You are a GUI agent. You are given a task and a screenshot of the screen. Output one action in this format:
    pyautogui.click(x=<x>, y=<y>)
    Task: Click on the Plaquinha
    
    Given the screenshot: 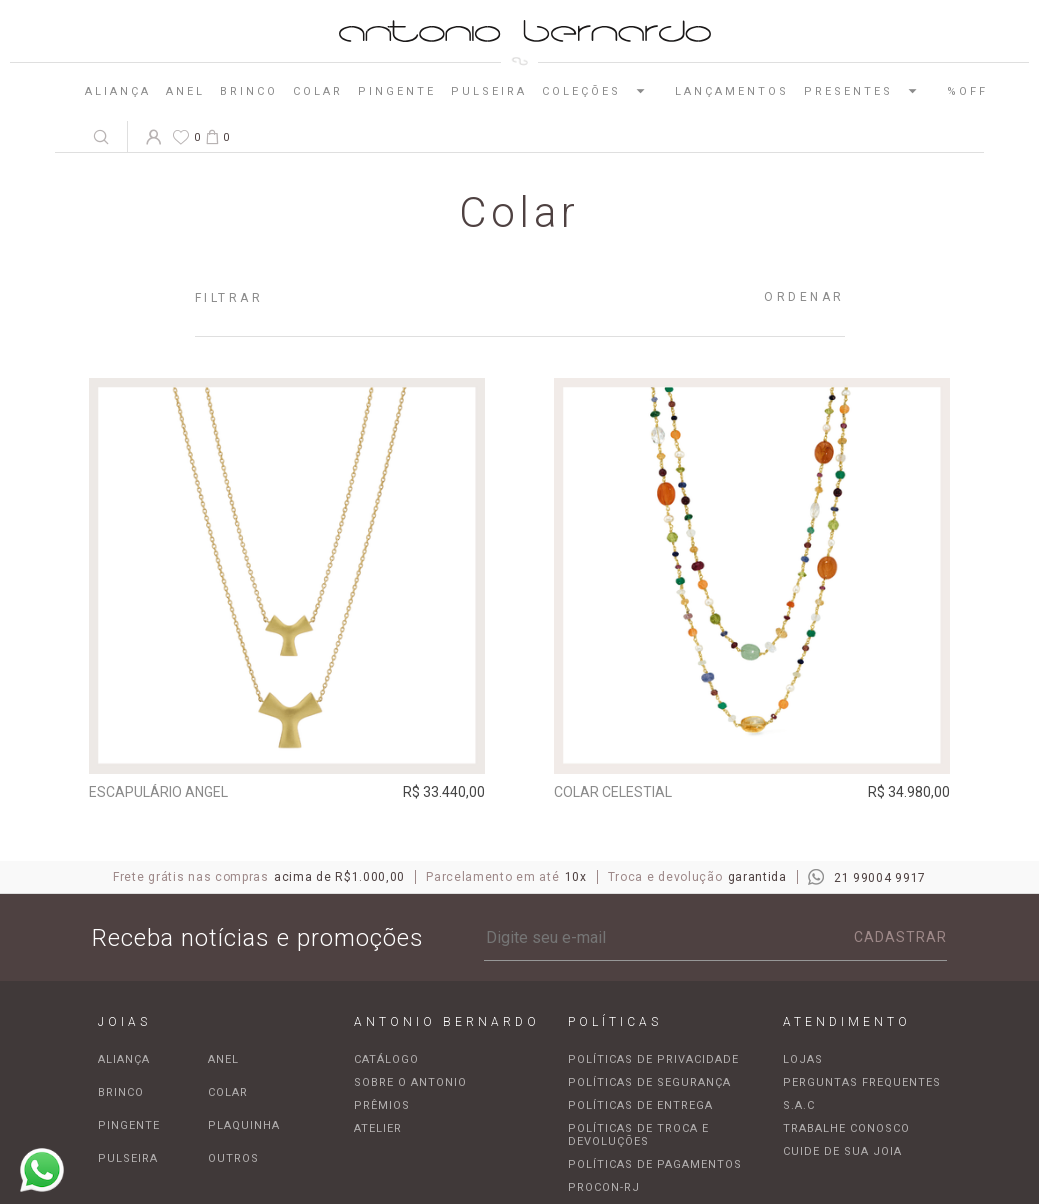 What is the action you would take?
    pyautogui.click(x=244, y=1125)
    